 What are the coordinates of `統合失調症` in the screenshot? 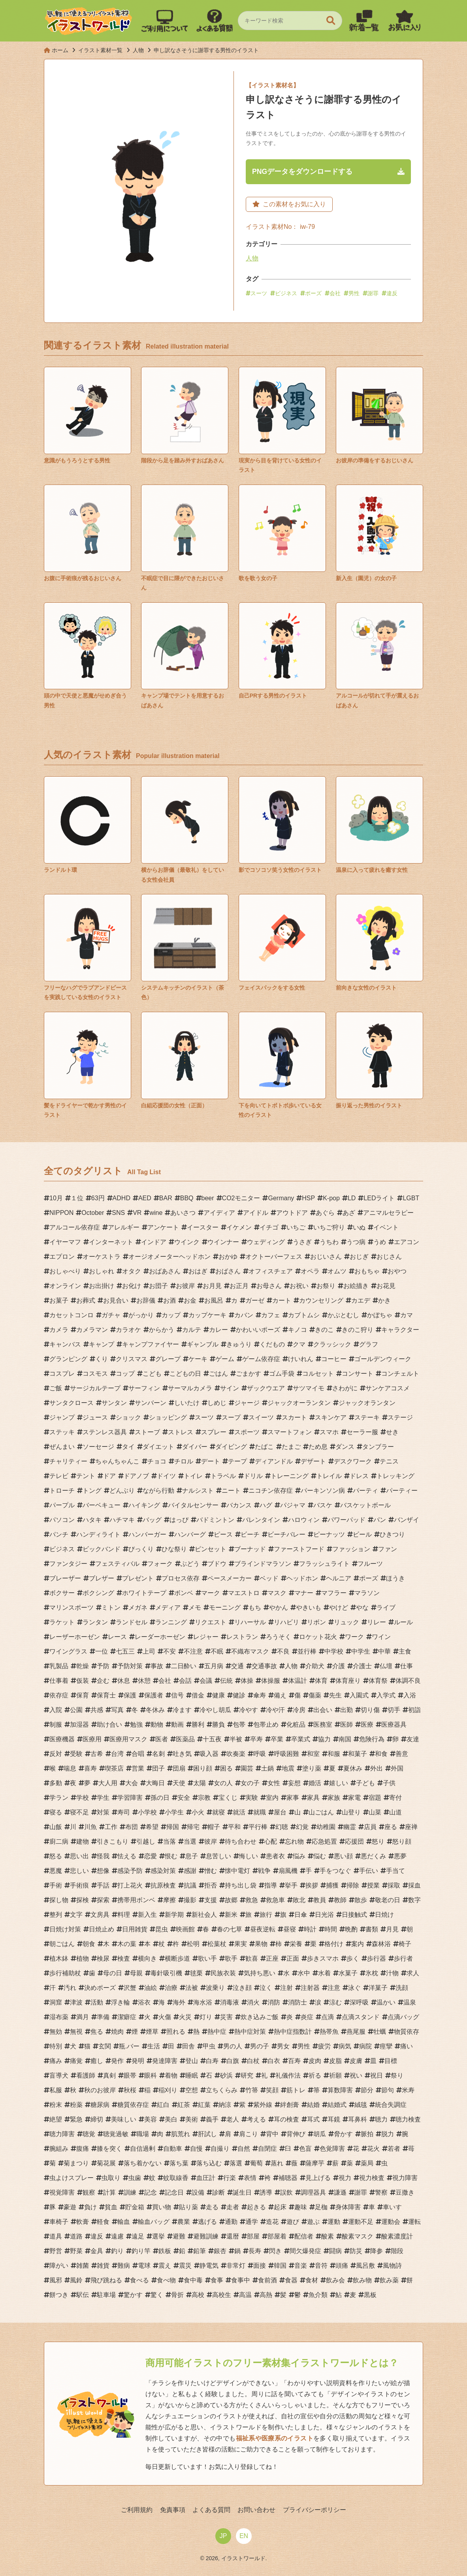 It's located at (391, 2104).